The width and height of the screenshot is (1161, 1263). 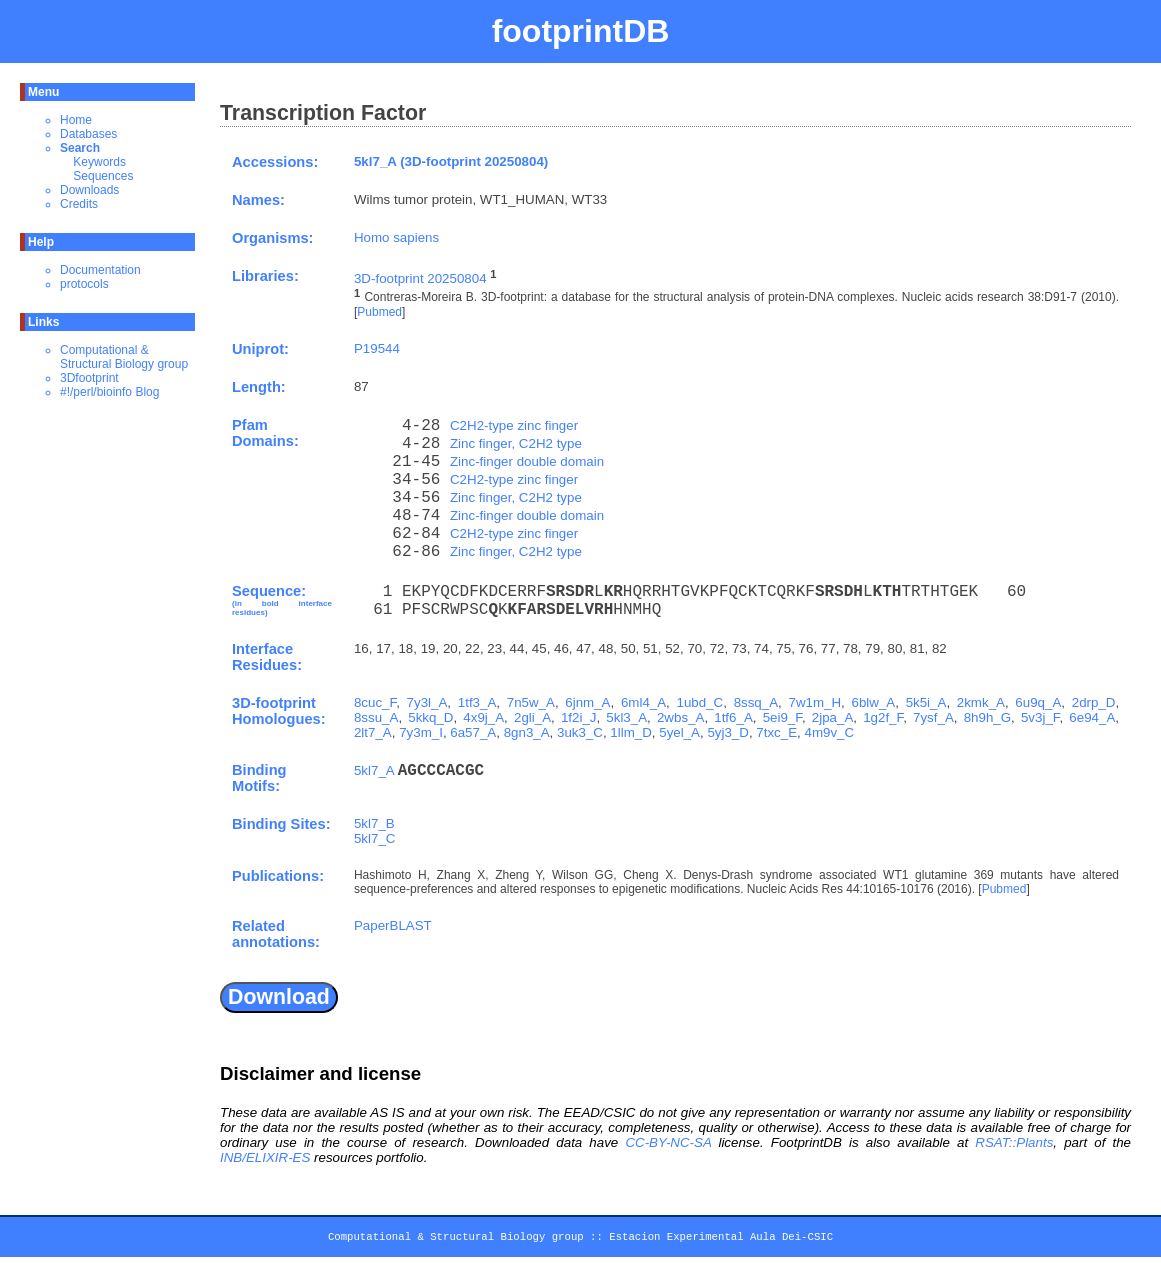 What do you see at coordinates (124, 357) in the screenshot?
I see `Computational & Structural Biology group` at bounding box center [124, 357].